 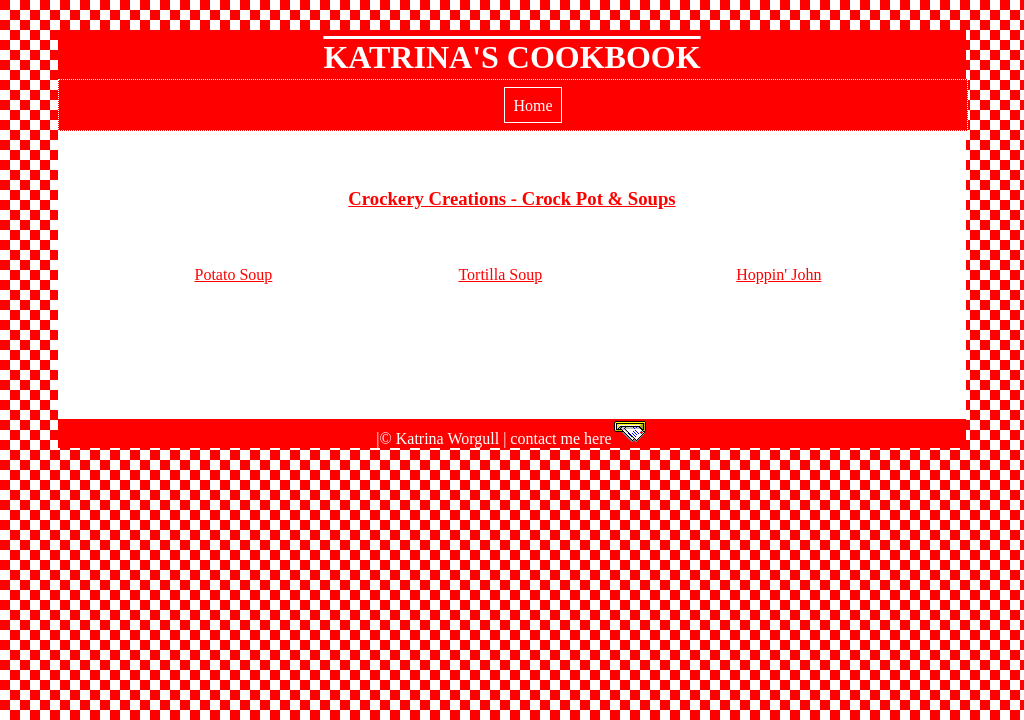 What do you see at coordinates (532, 104) in the screenshot?
I see `Home` at bounding box center [532, 104].